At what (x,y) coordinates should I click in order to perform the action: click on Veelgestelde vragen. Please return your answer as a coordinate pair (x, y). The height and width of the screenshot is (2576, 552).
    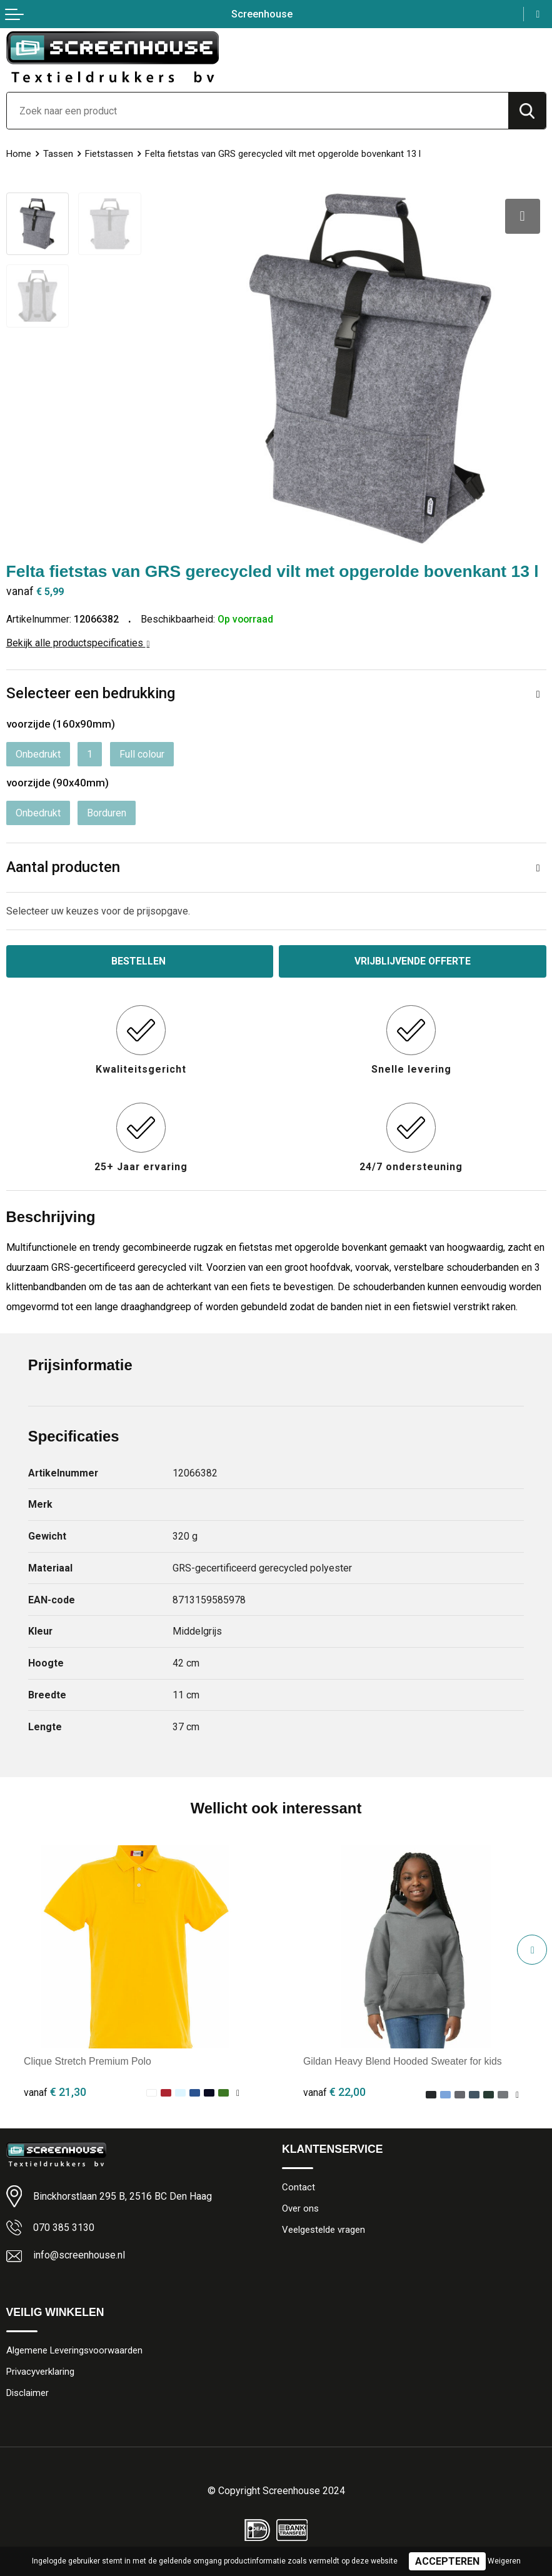
    Looking at the image, I should click on (323, 2229).